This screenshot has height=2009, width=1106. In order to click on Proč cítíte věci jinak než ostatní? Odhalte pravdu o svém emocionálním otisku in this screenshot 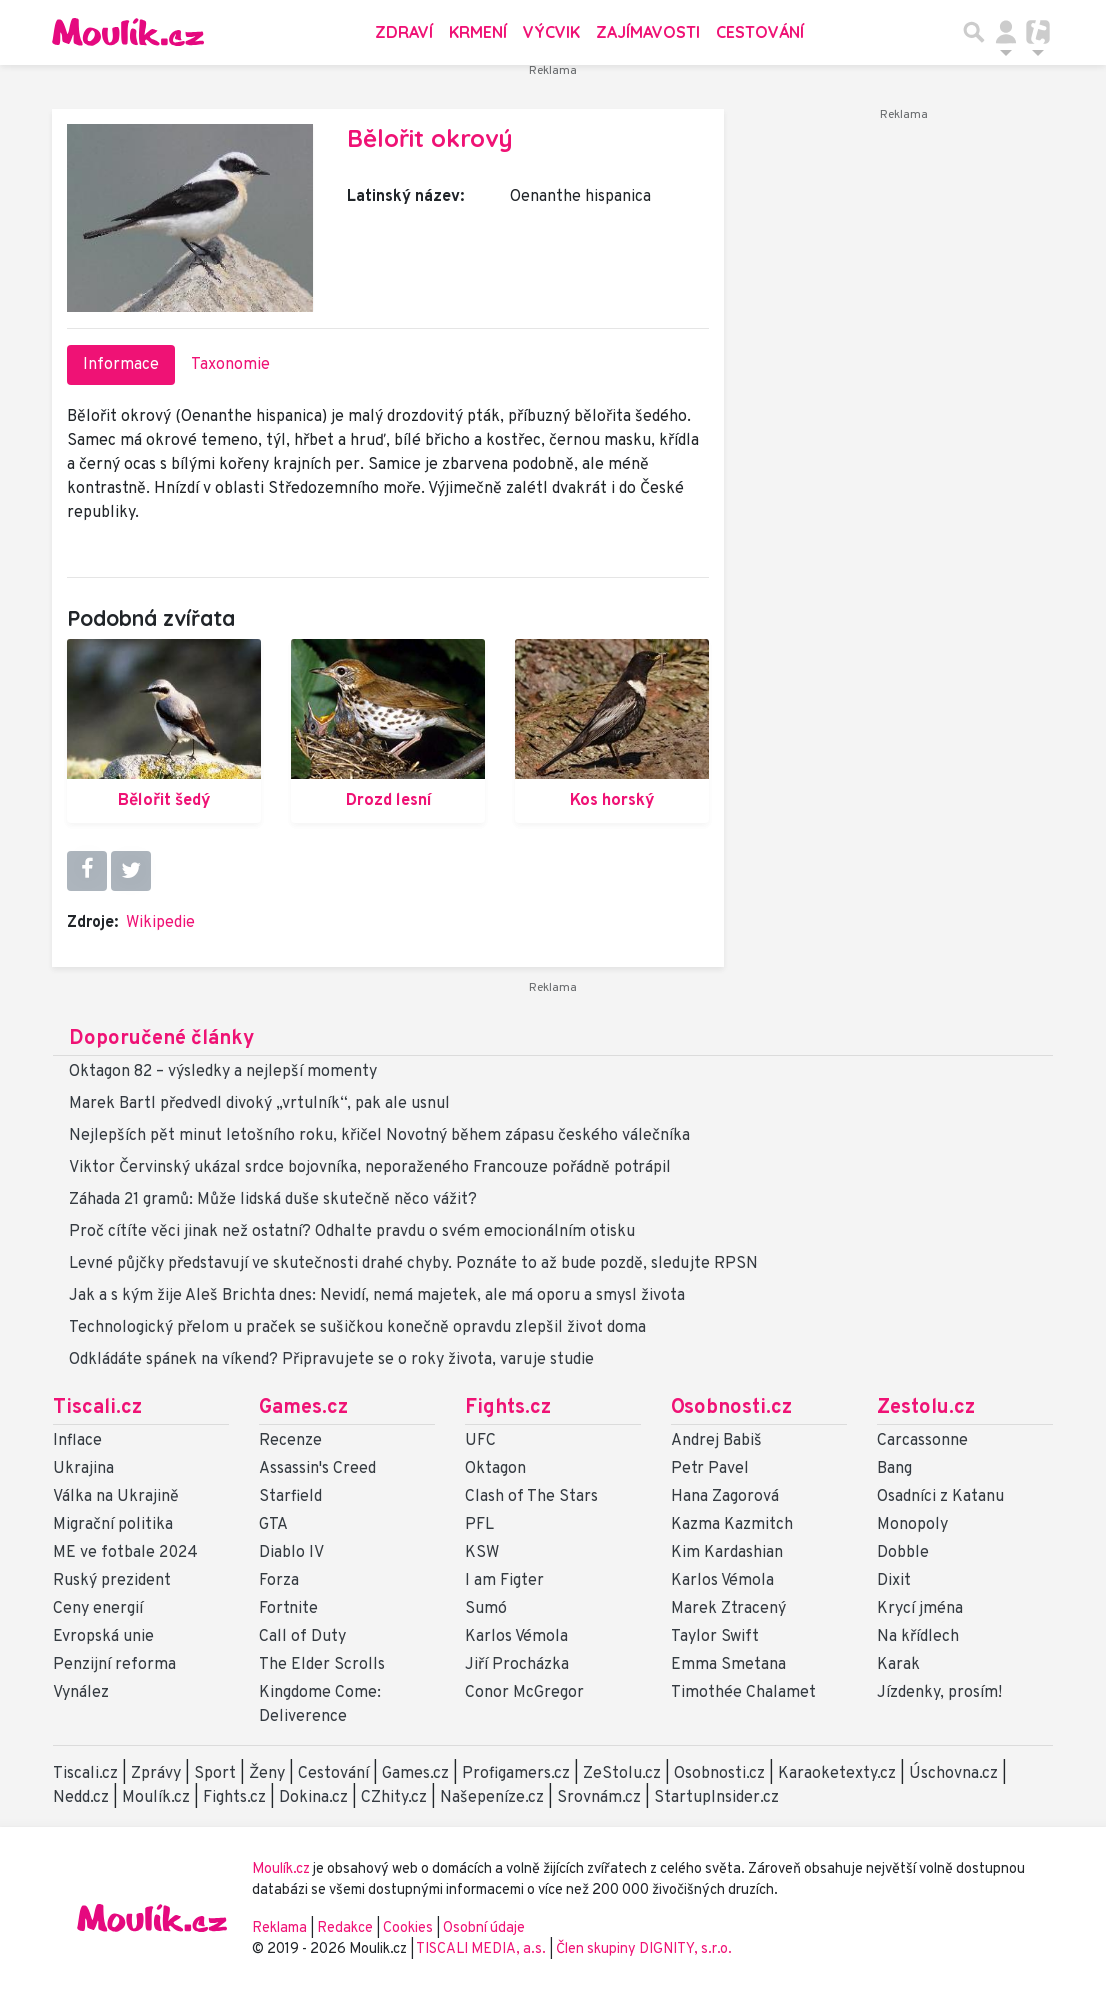, I will do `click(352, 1232)`.